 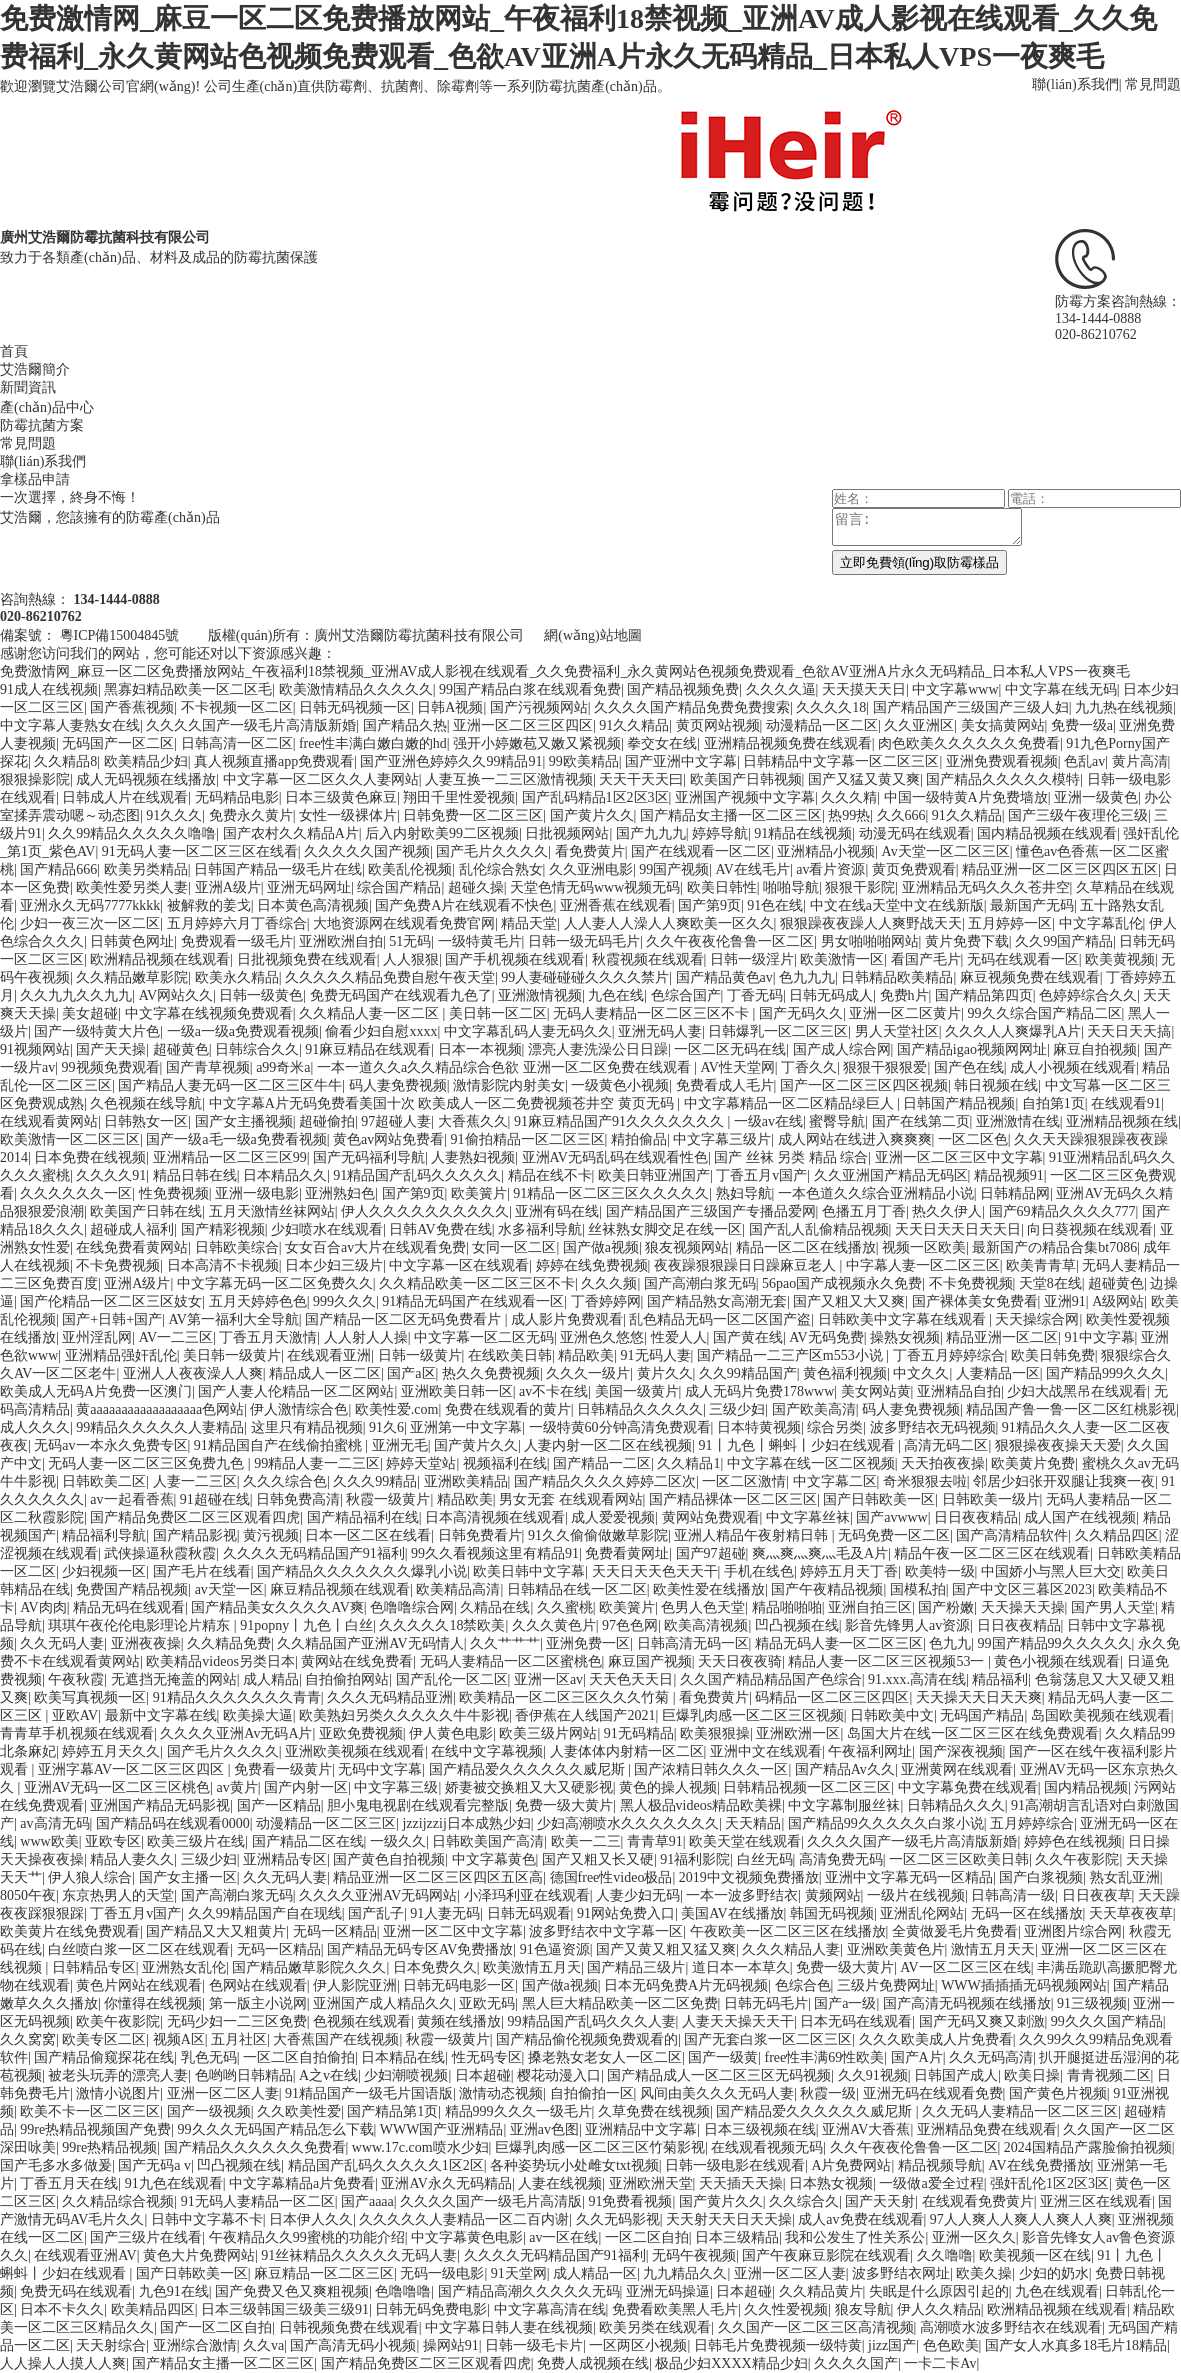 I want to click on 日韩精品视频一区二区三区, so click(x=807, y=1787).